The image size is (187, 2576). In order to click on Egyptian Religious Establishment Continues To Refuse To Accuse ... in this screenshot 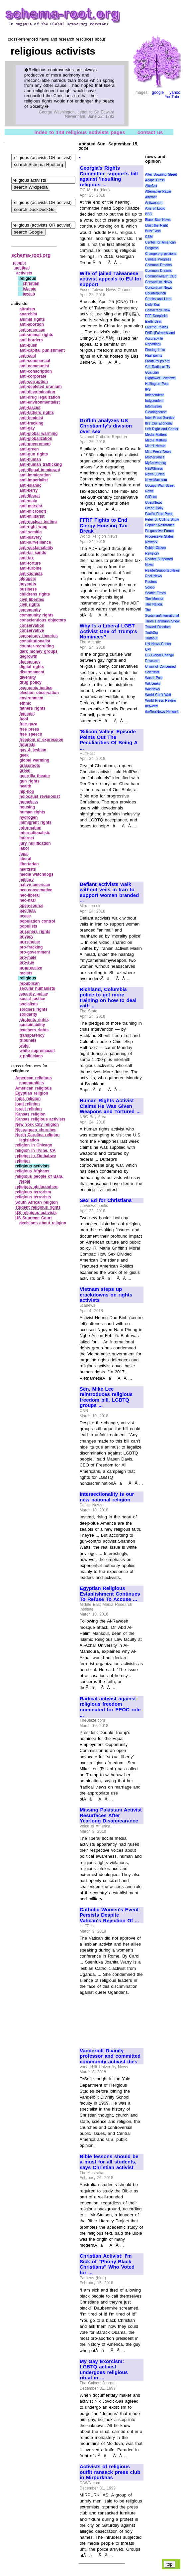, I will do `click(110, 1594)`.